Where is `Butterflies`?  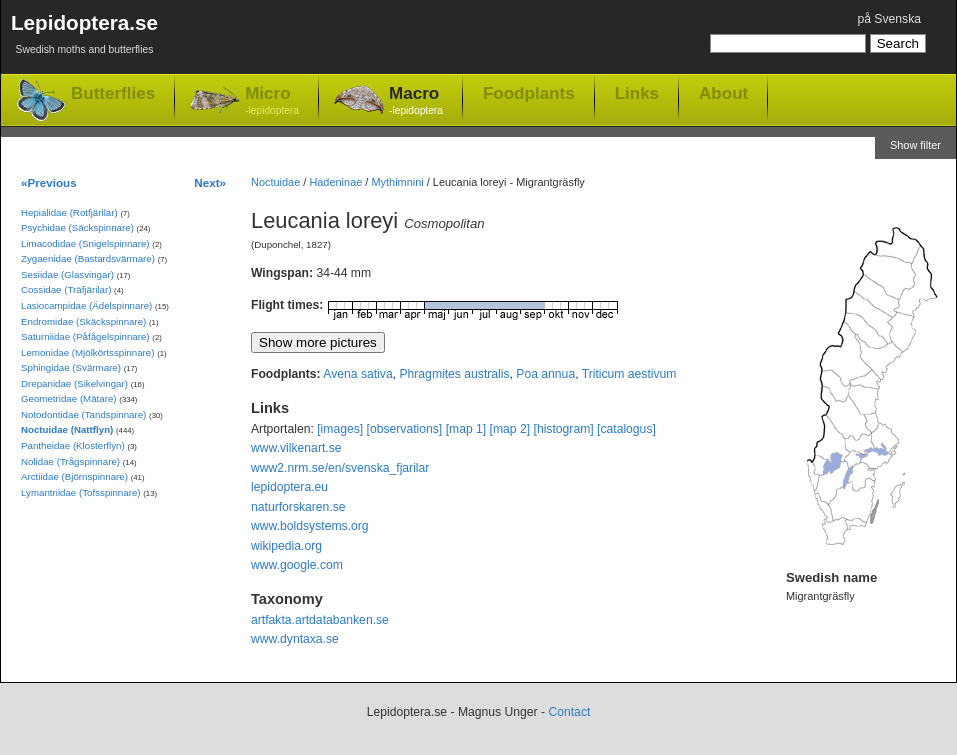
Butterflies is located at coordinates (113, 93).